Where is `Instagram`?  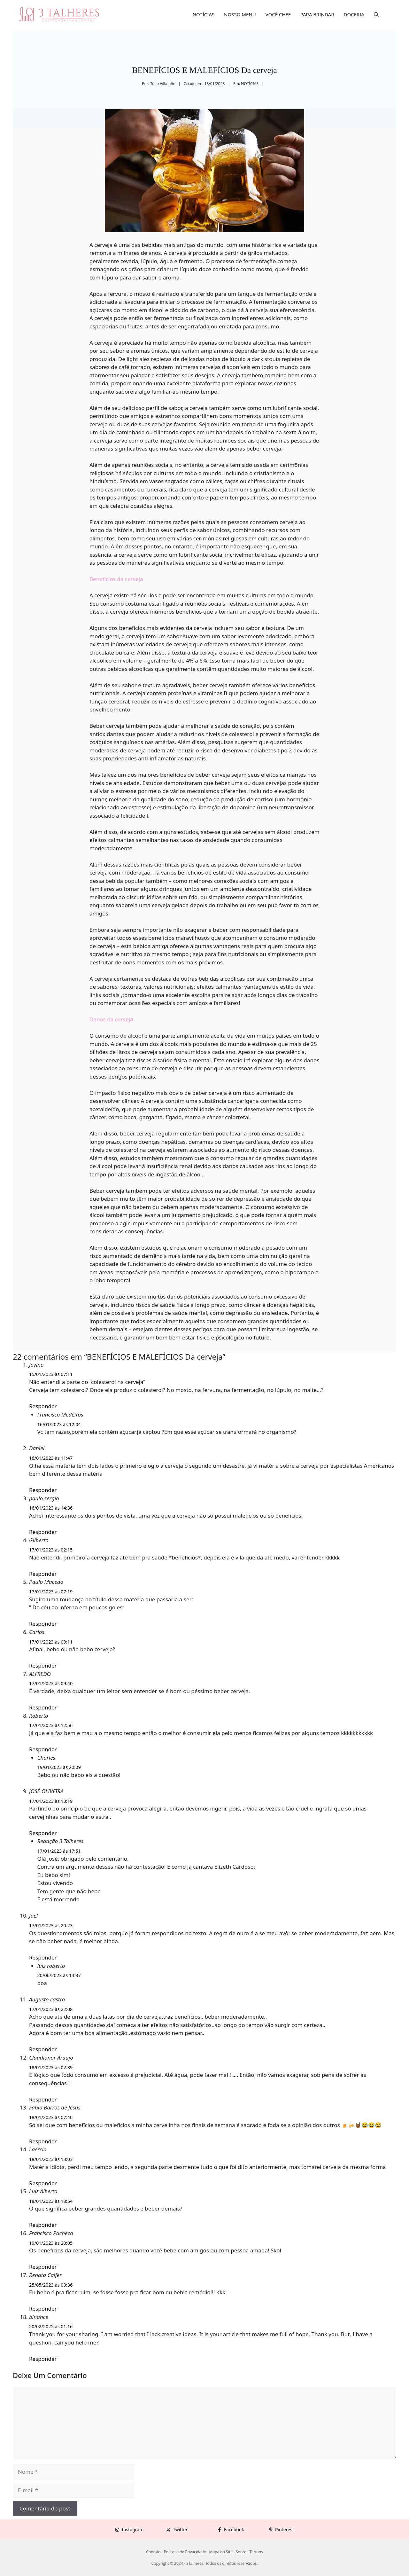
Instagram is located at coordinates (132, 2529).